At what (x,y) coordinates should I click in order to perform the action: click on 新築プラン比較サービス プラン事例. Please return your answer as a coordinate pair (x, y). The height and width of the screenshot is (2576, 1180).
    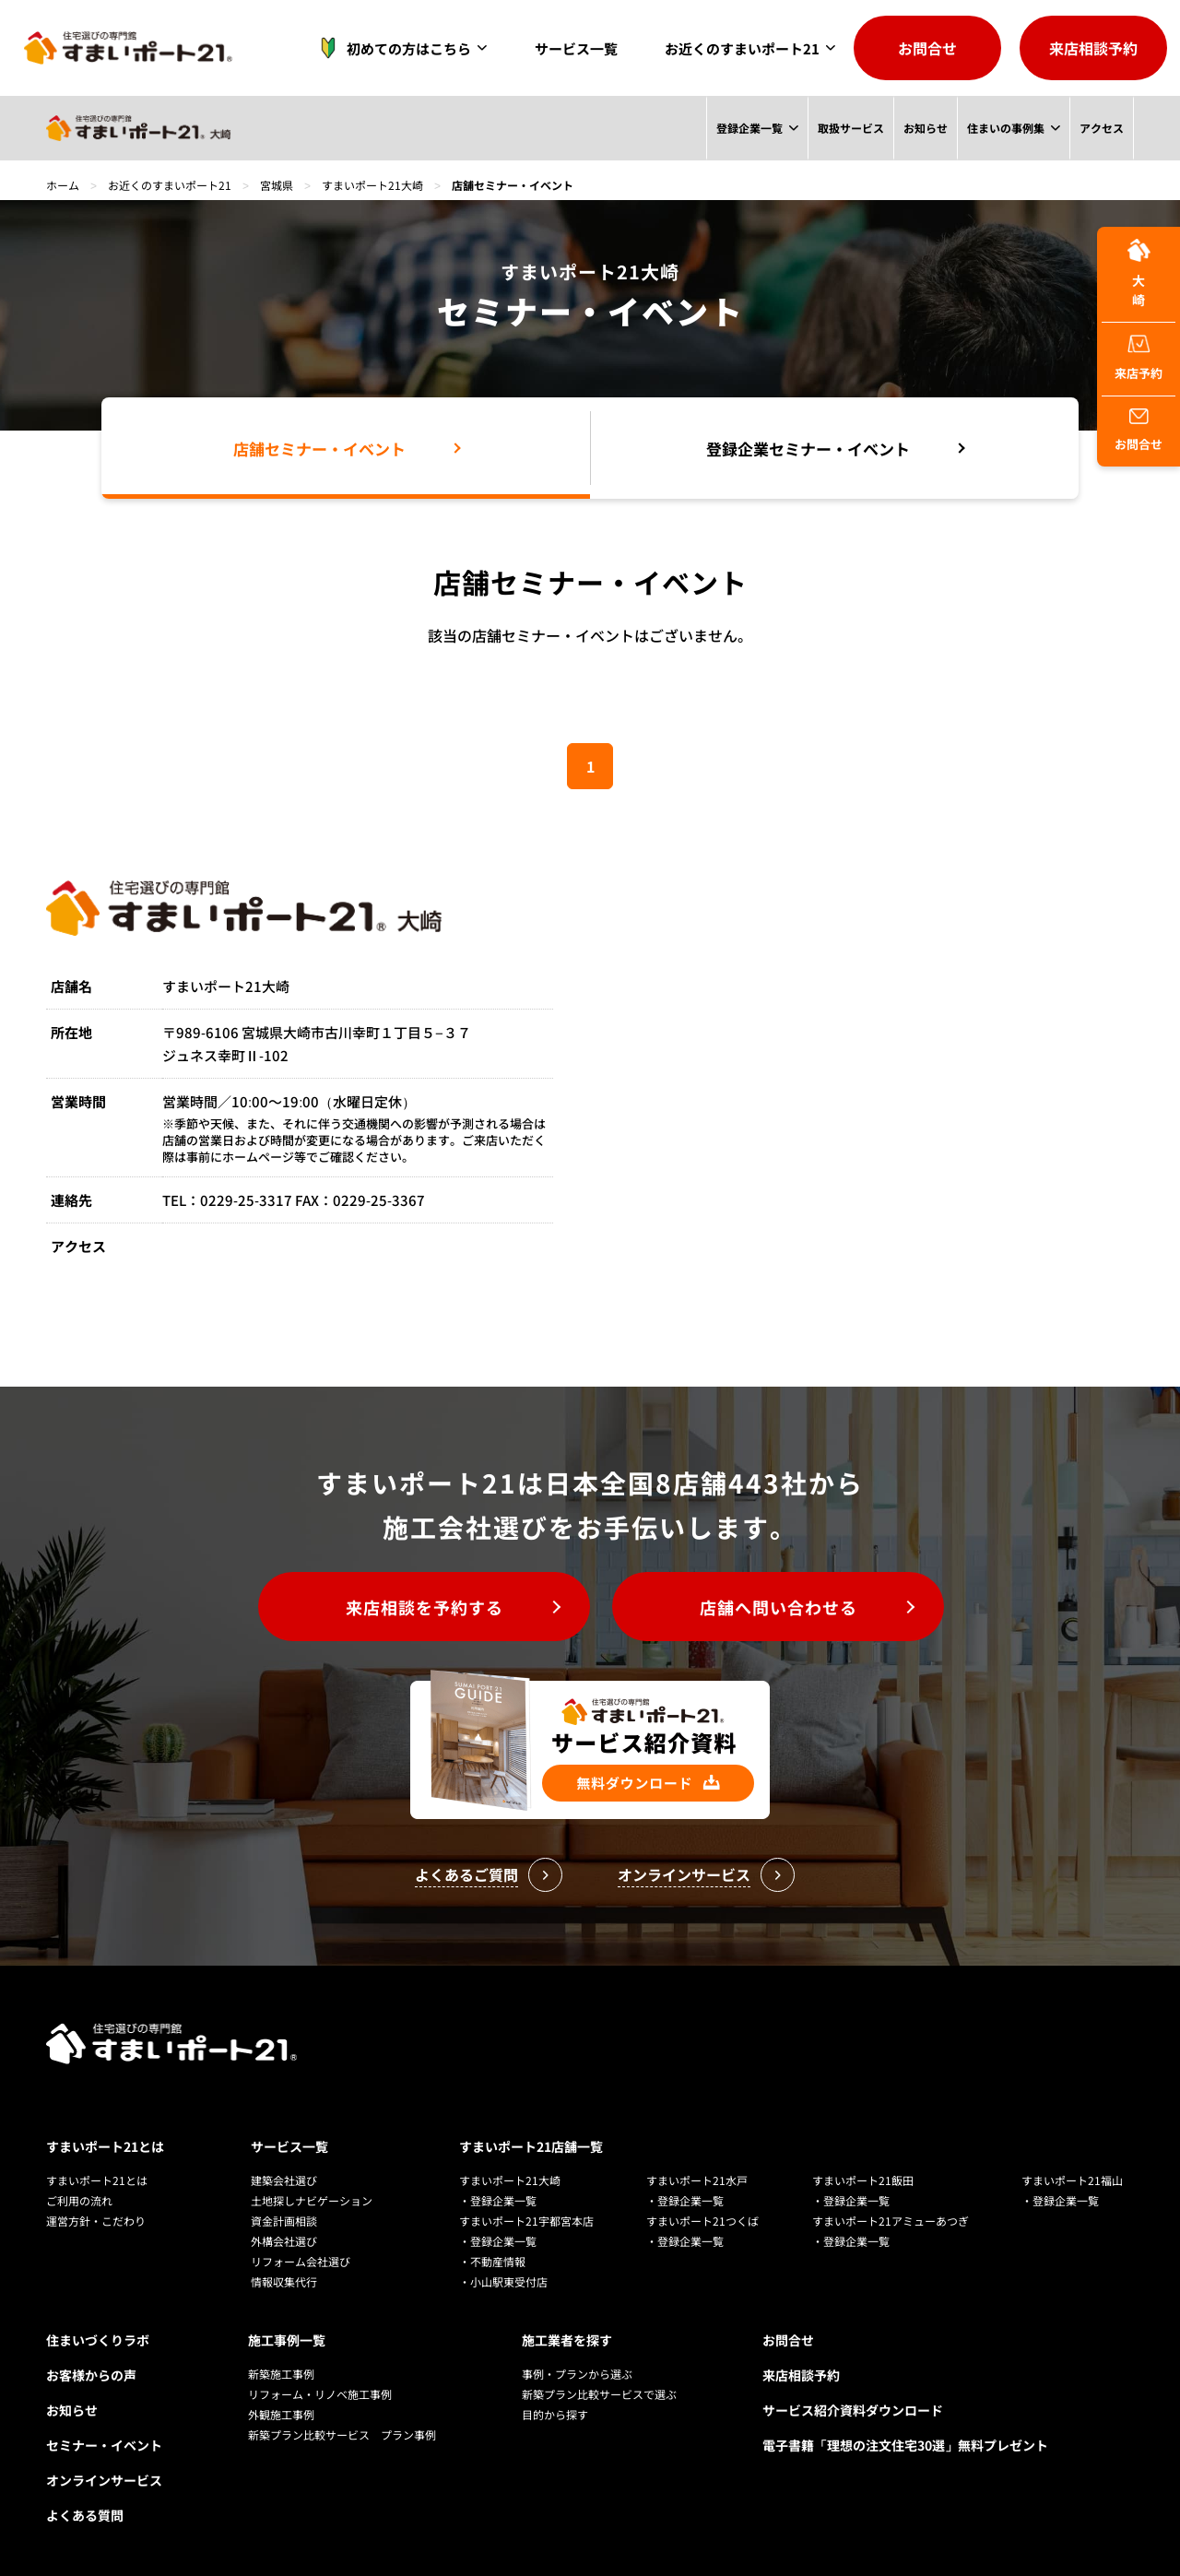
    Looking at the image, I should click on (342, 2434).